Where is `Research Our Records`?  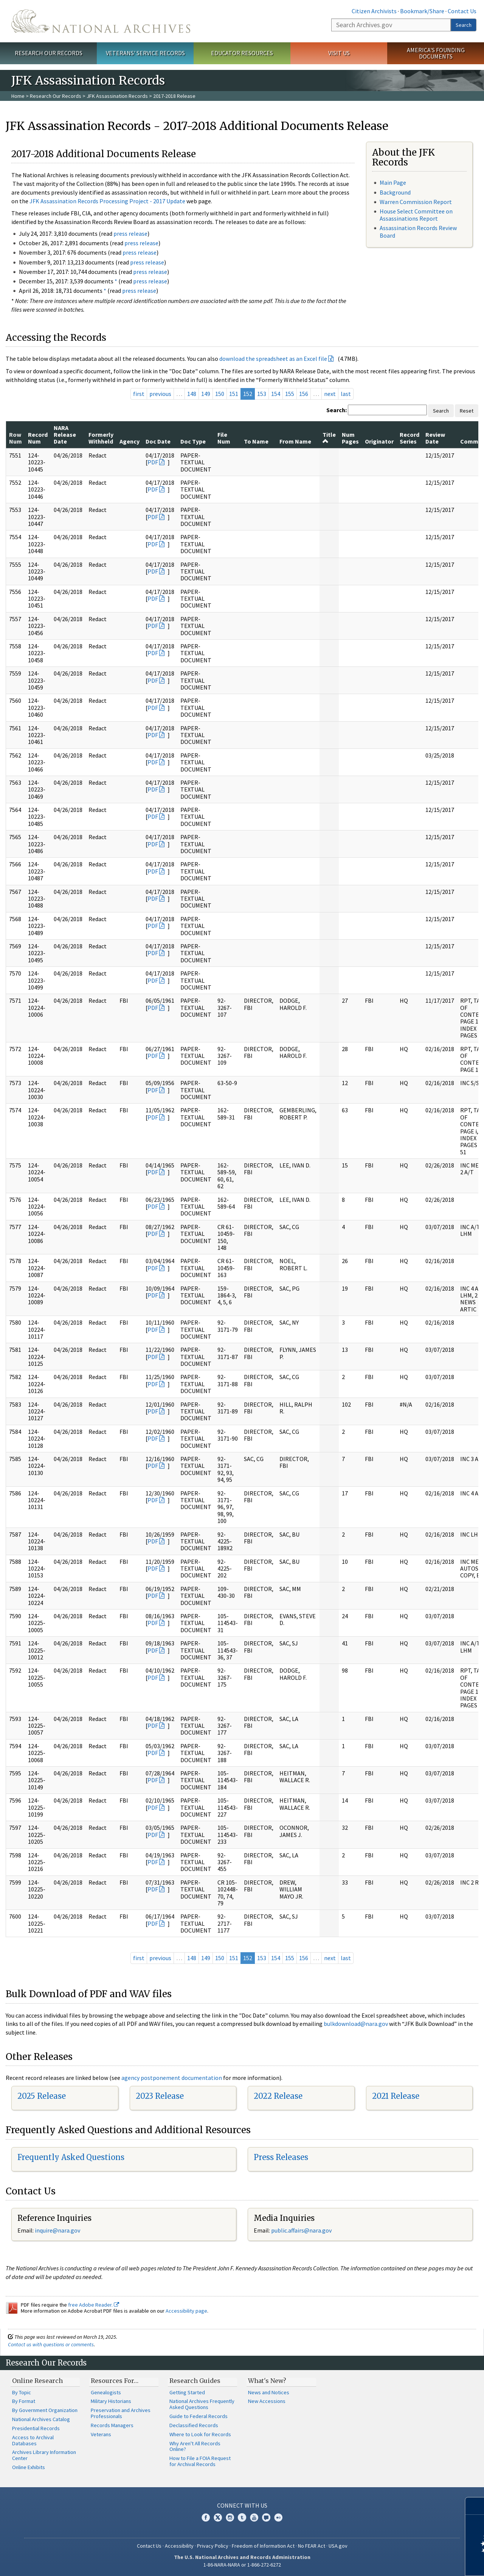
Research Our Records is located at coordinates (48, 53).